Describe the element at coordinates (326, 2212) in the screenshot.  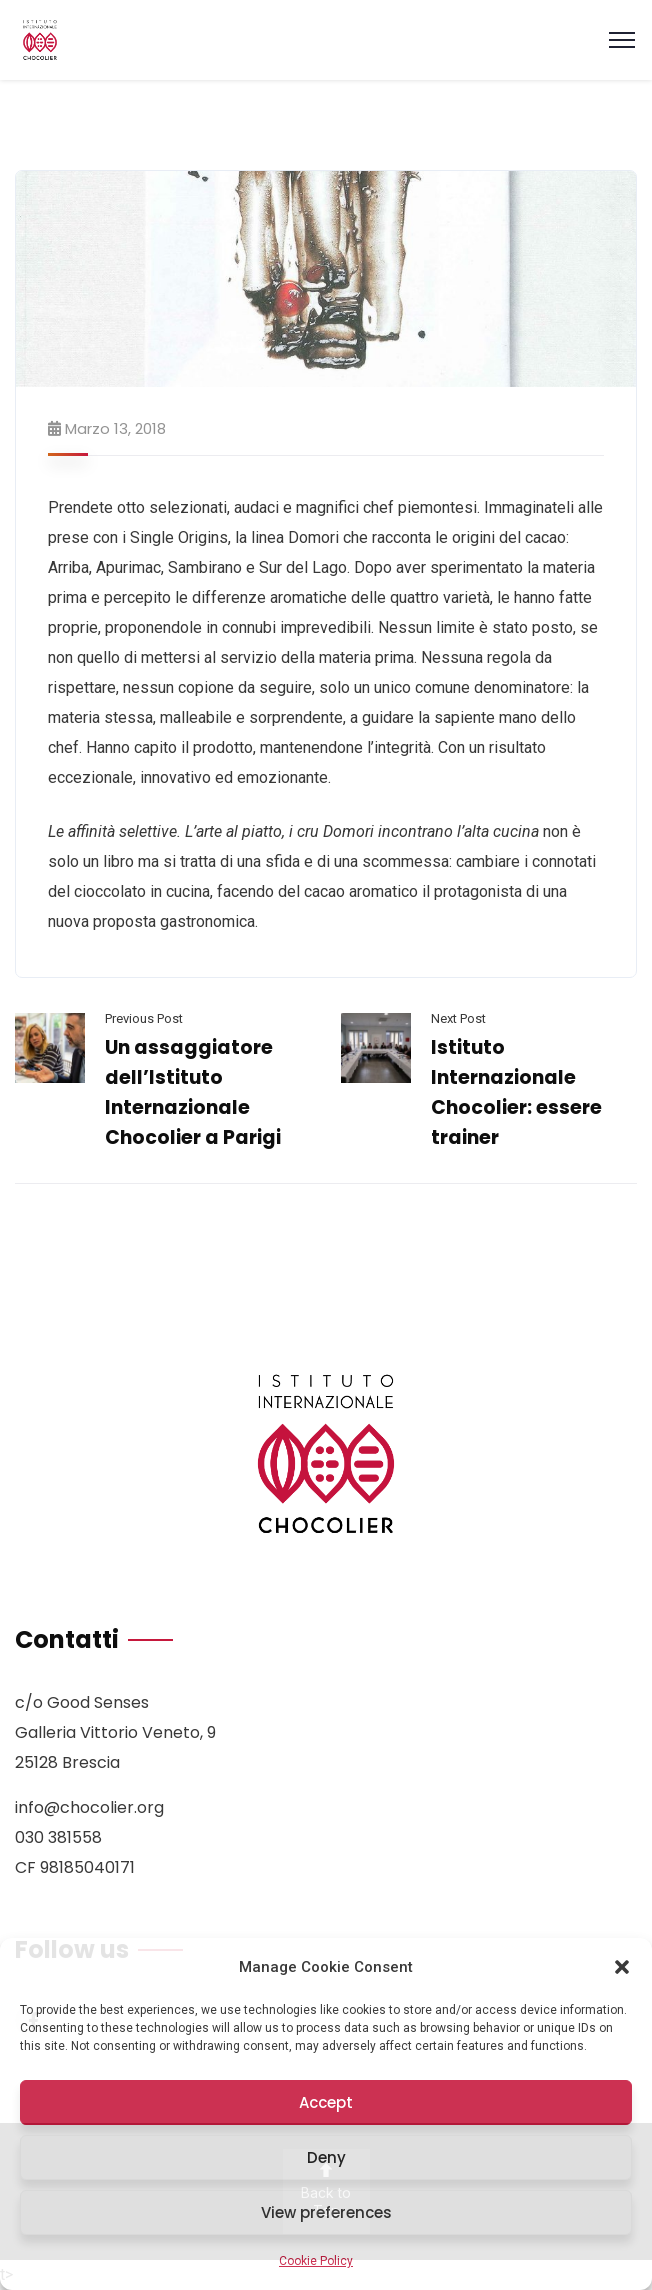
I see `View preferences` at that location.